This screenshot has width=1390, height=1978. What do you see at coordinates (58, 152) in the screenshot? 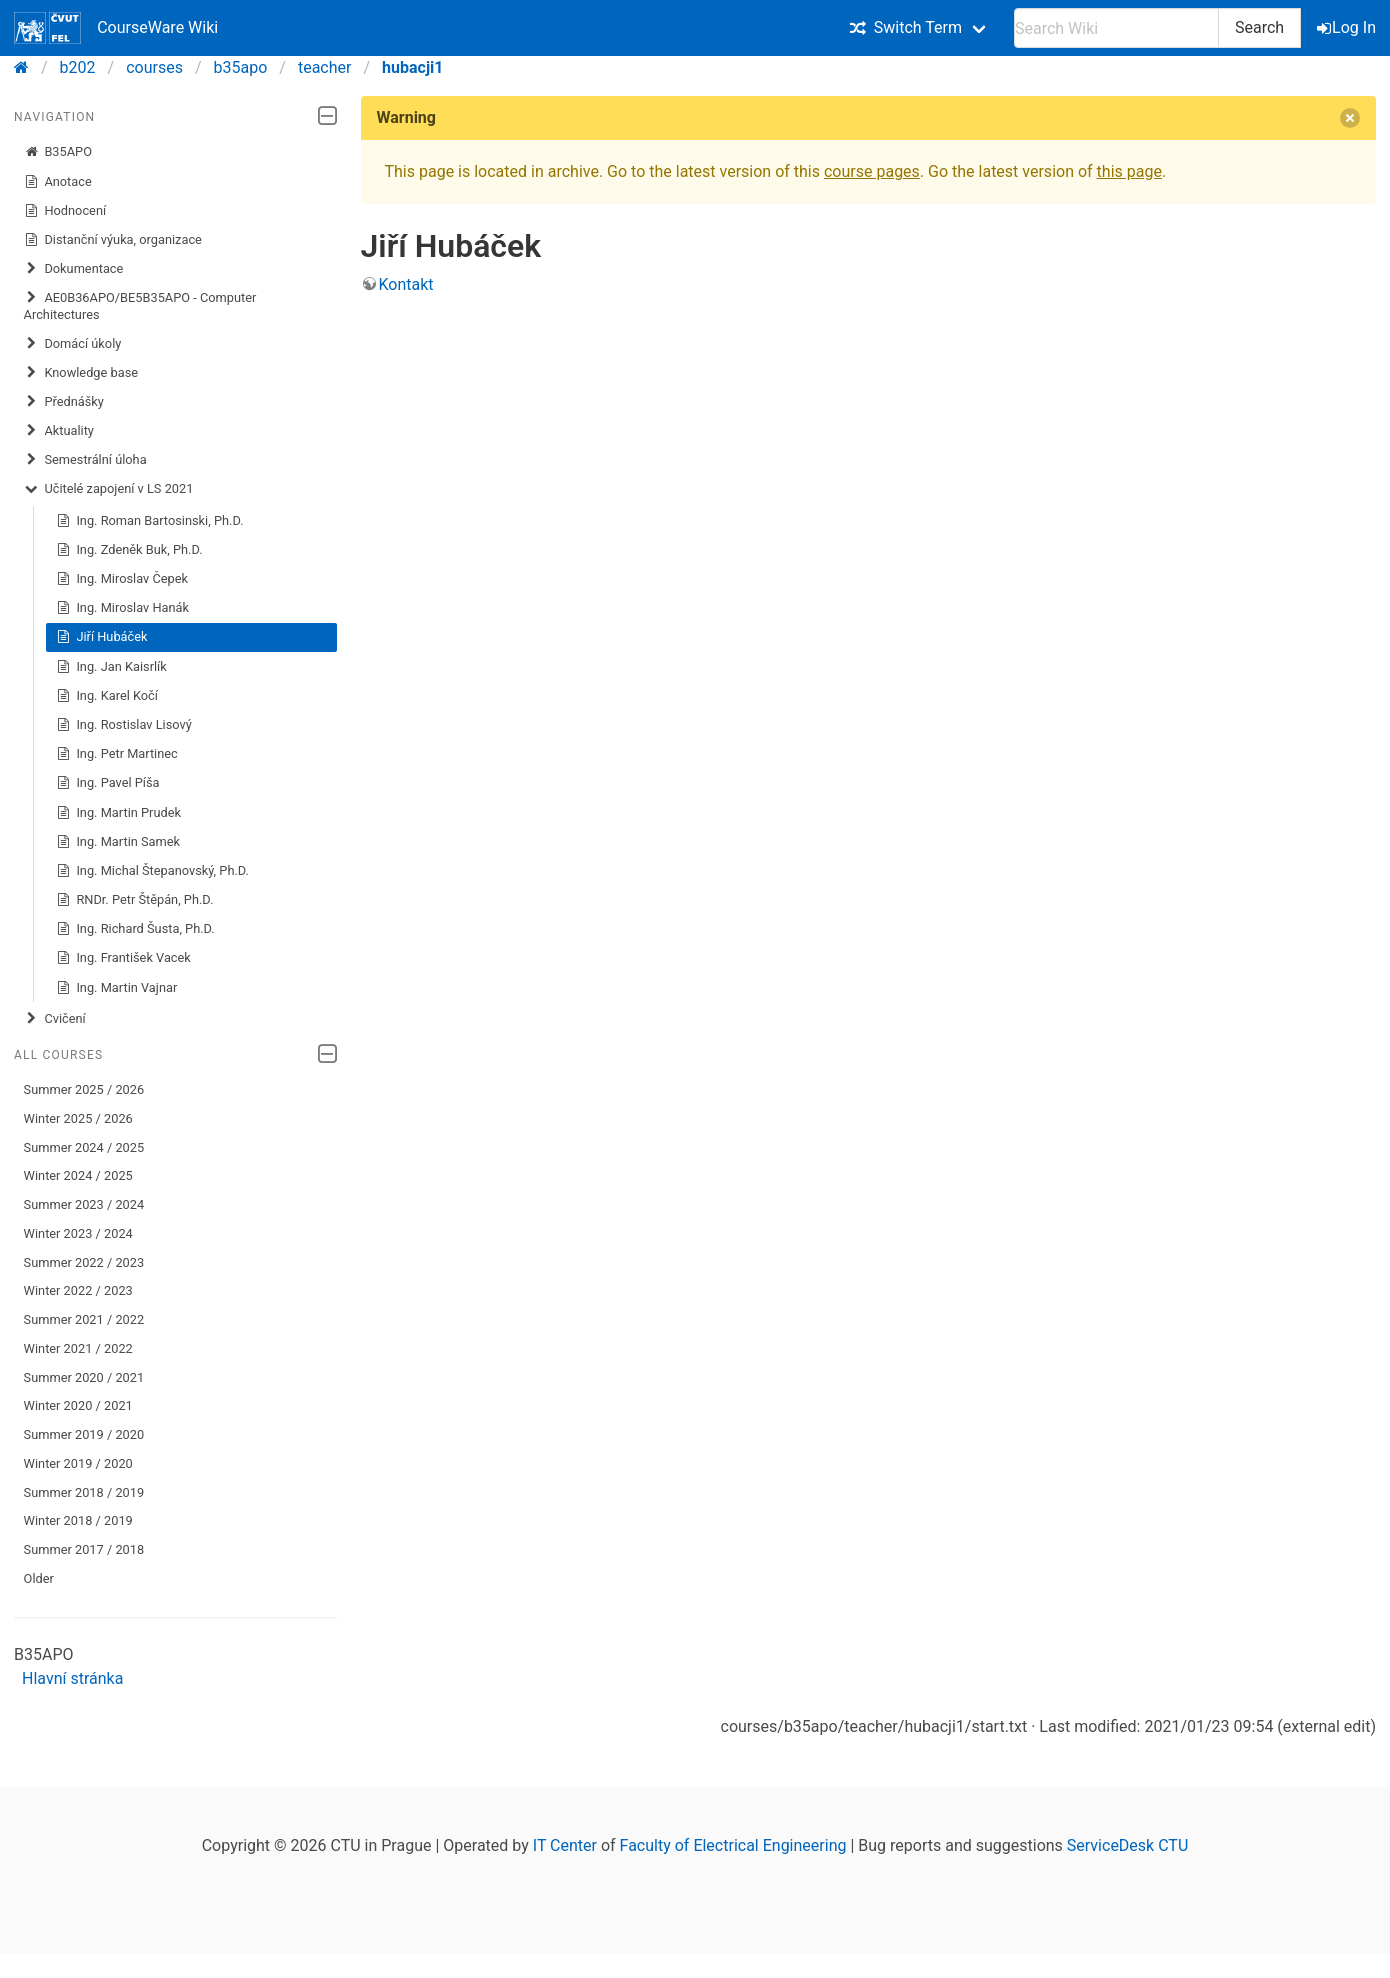
I see `B35APO` at bounding box center [58, 152].